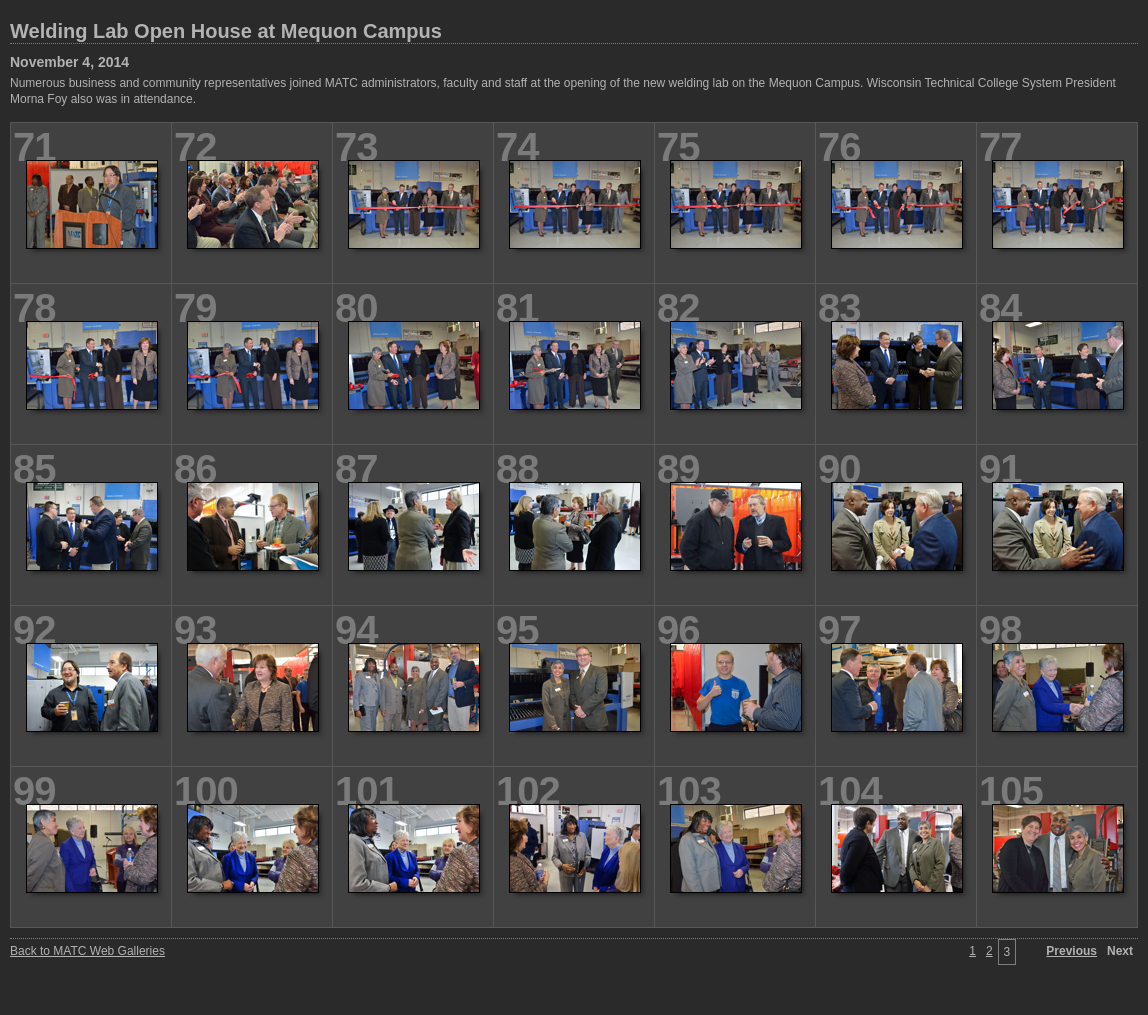 Image resolution: width=1148 pixels, height=1015 pixels. Describe the element at coordinates (69, 62) in the screenshot. I see `November 4, 2014` at that location.